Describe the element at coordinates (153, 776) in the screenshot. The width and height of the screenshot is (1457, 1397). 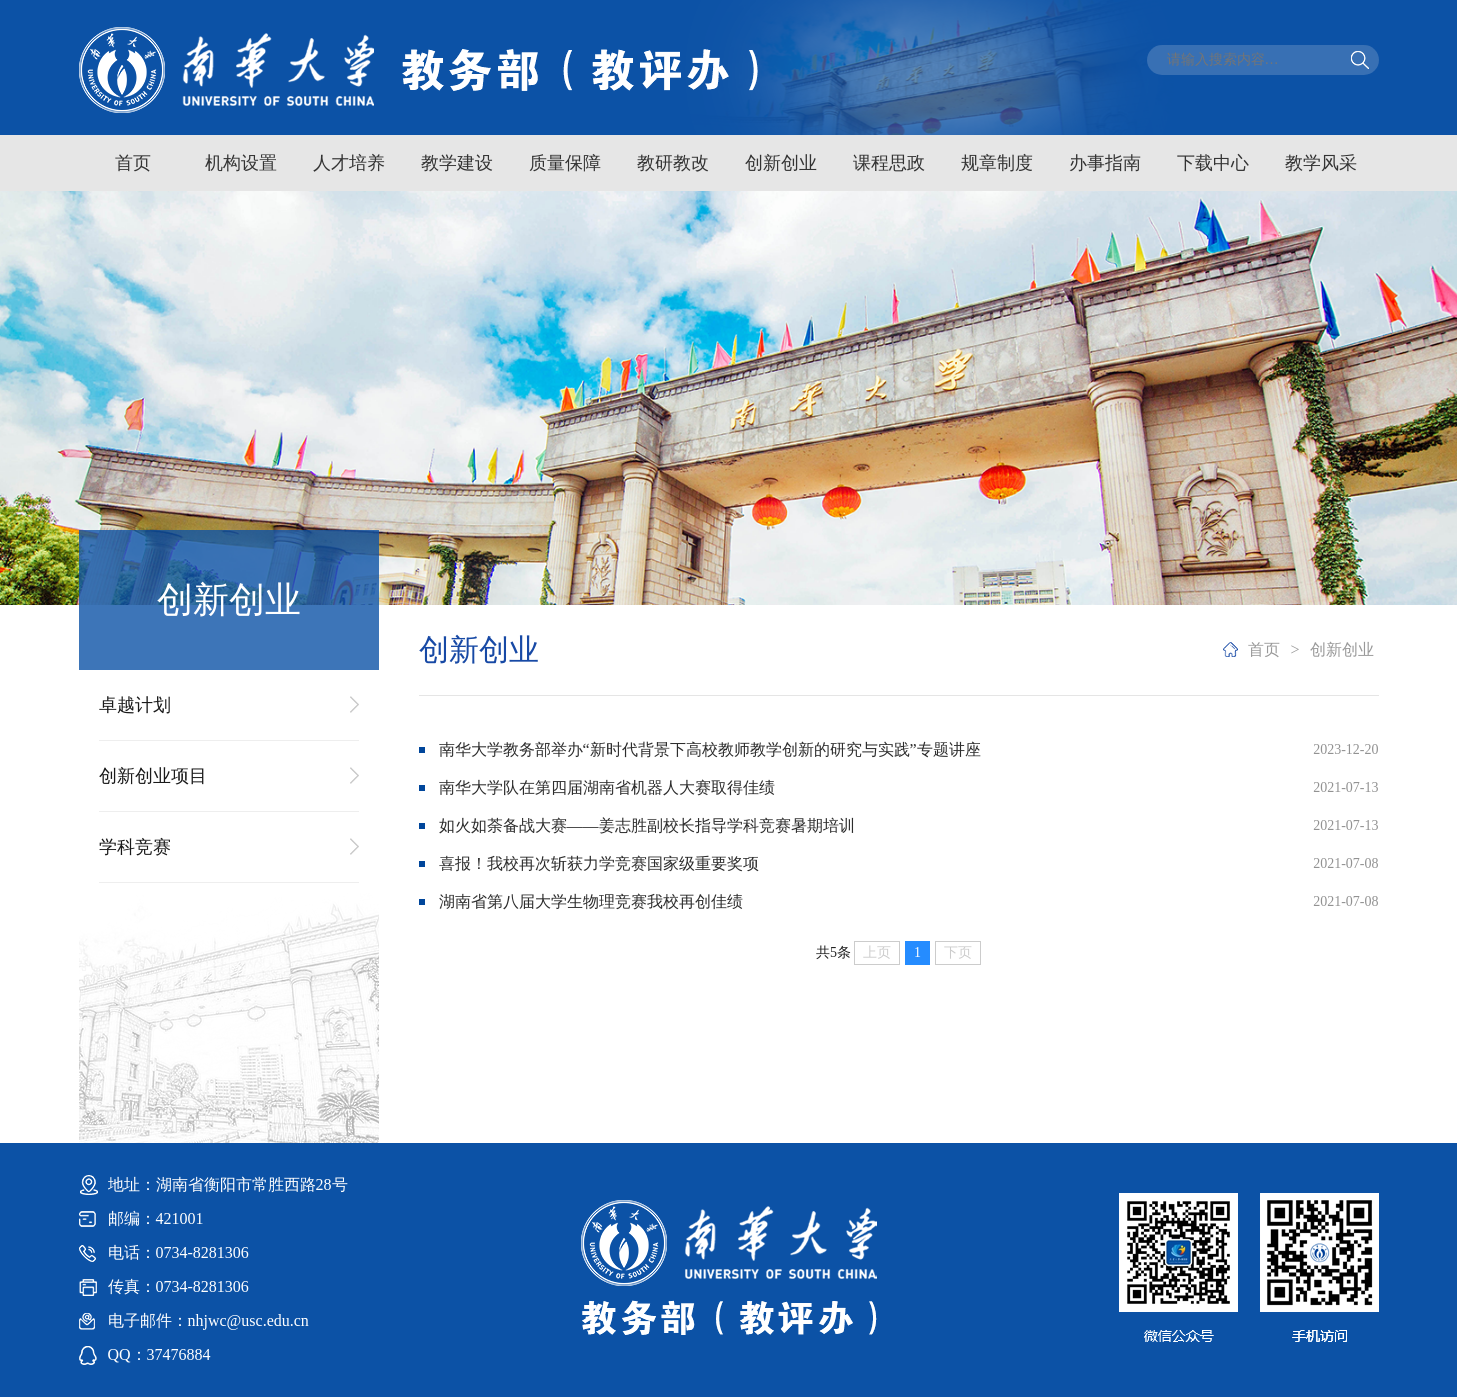
I see `创新创业项目` at that location.